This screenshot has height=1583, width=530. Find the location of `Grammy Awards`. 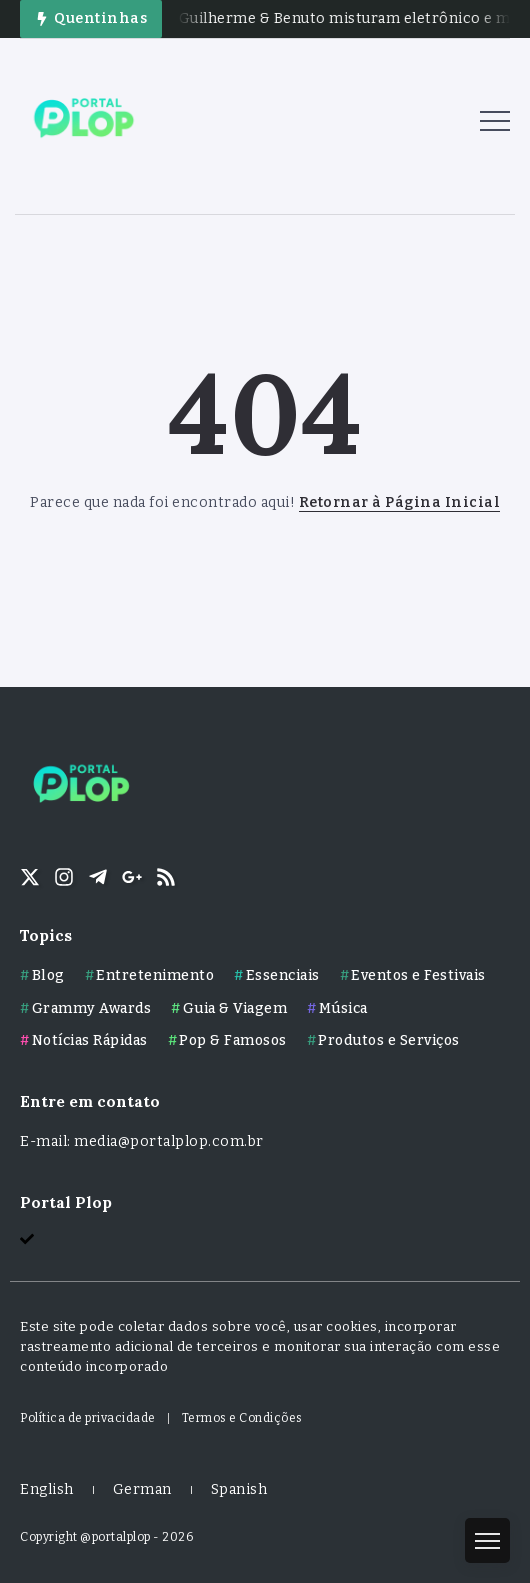

Grammy Awards is located at coordinates (92, 1008).